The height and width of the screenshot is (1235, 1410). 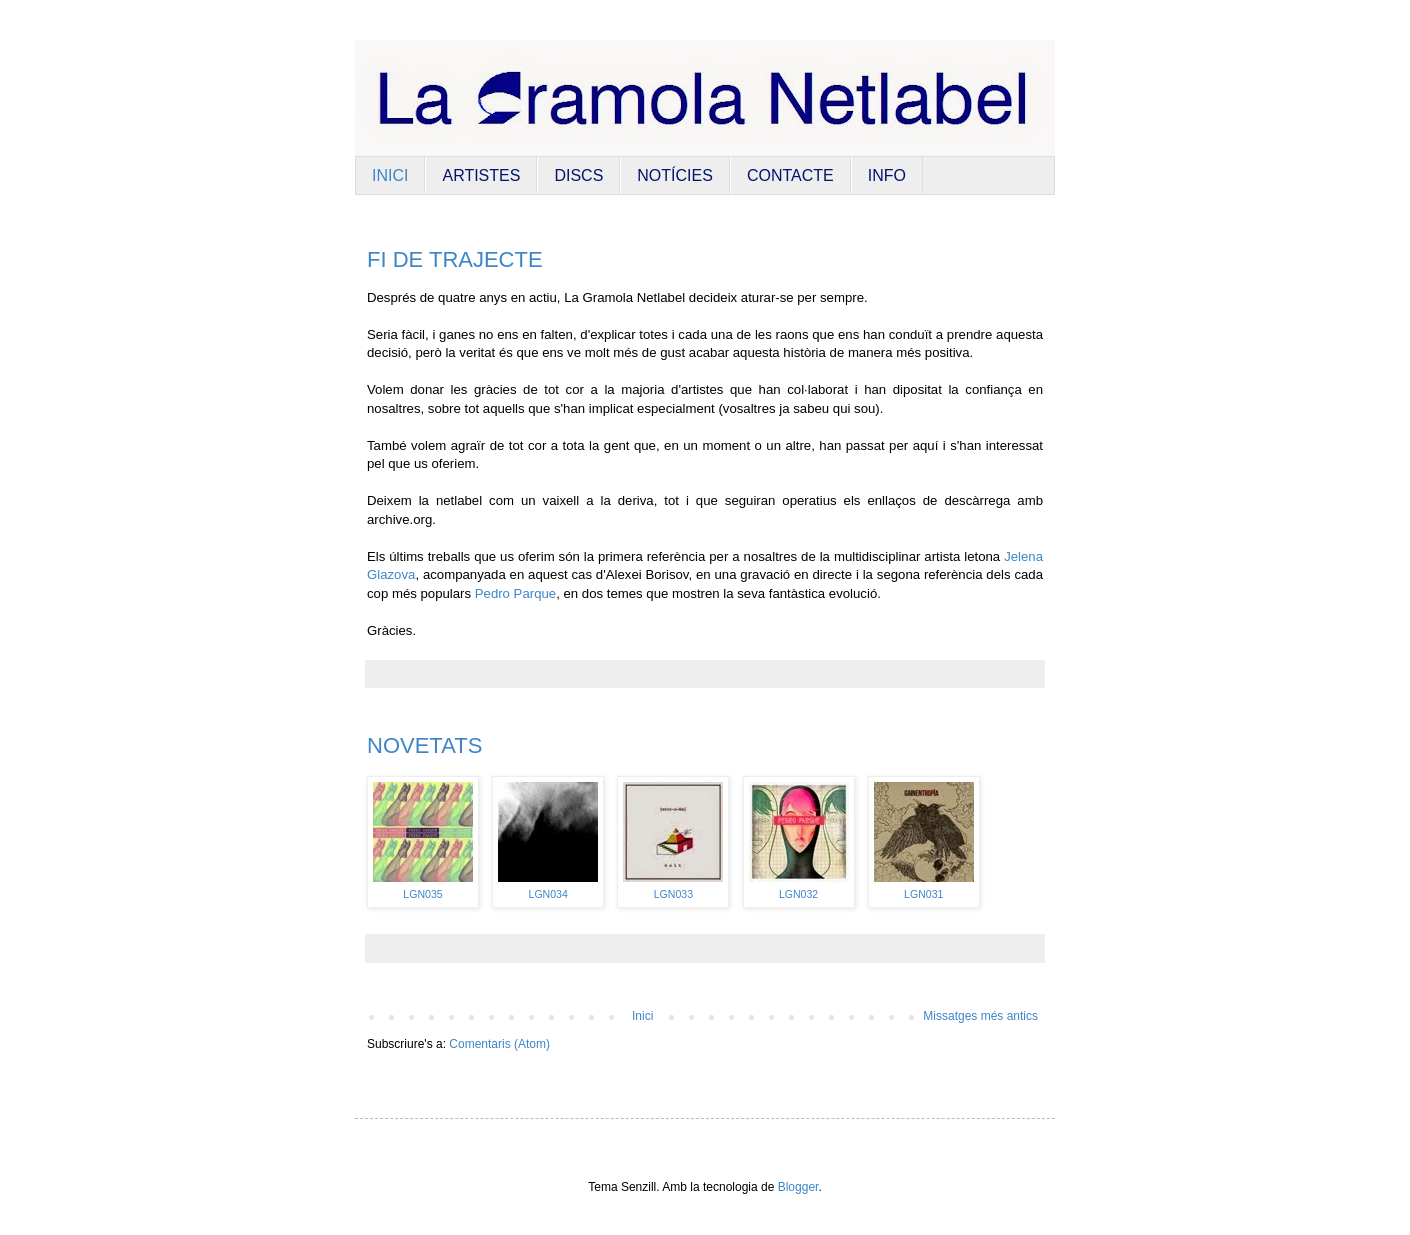 I want to click on Pedro Parque, so click(x=515, y=593).